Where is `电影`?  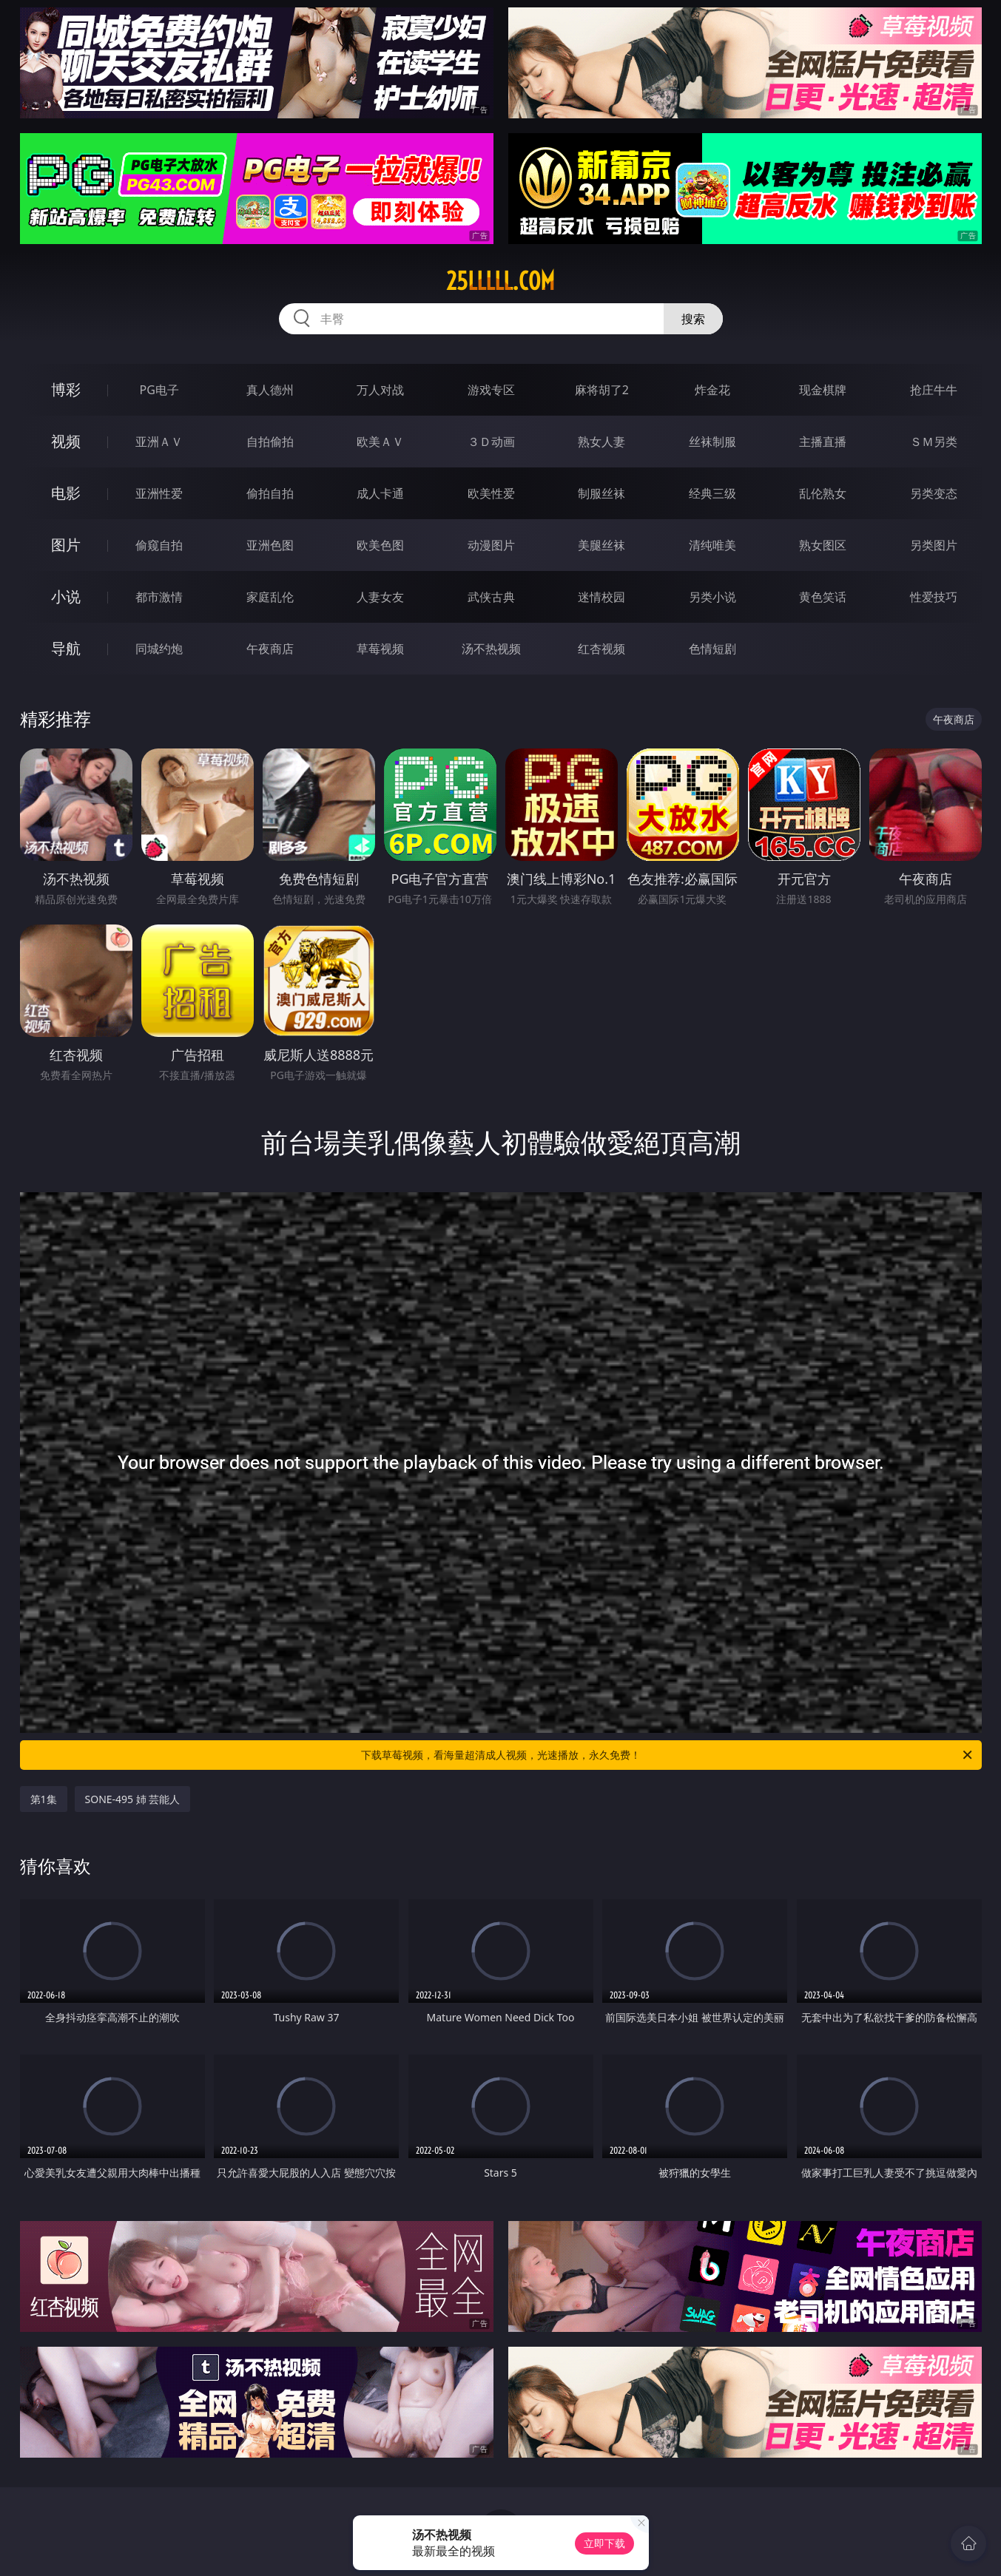
电影 is located at coordinates (66, 493).